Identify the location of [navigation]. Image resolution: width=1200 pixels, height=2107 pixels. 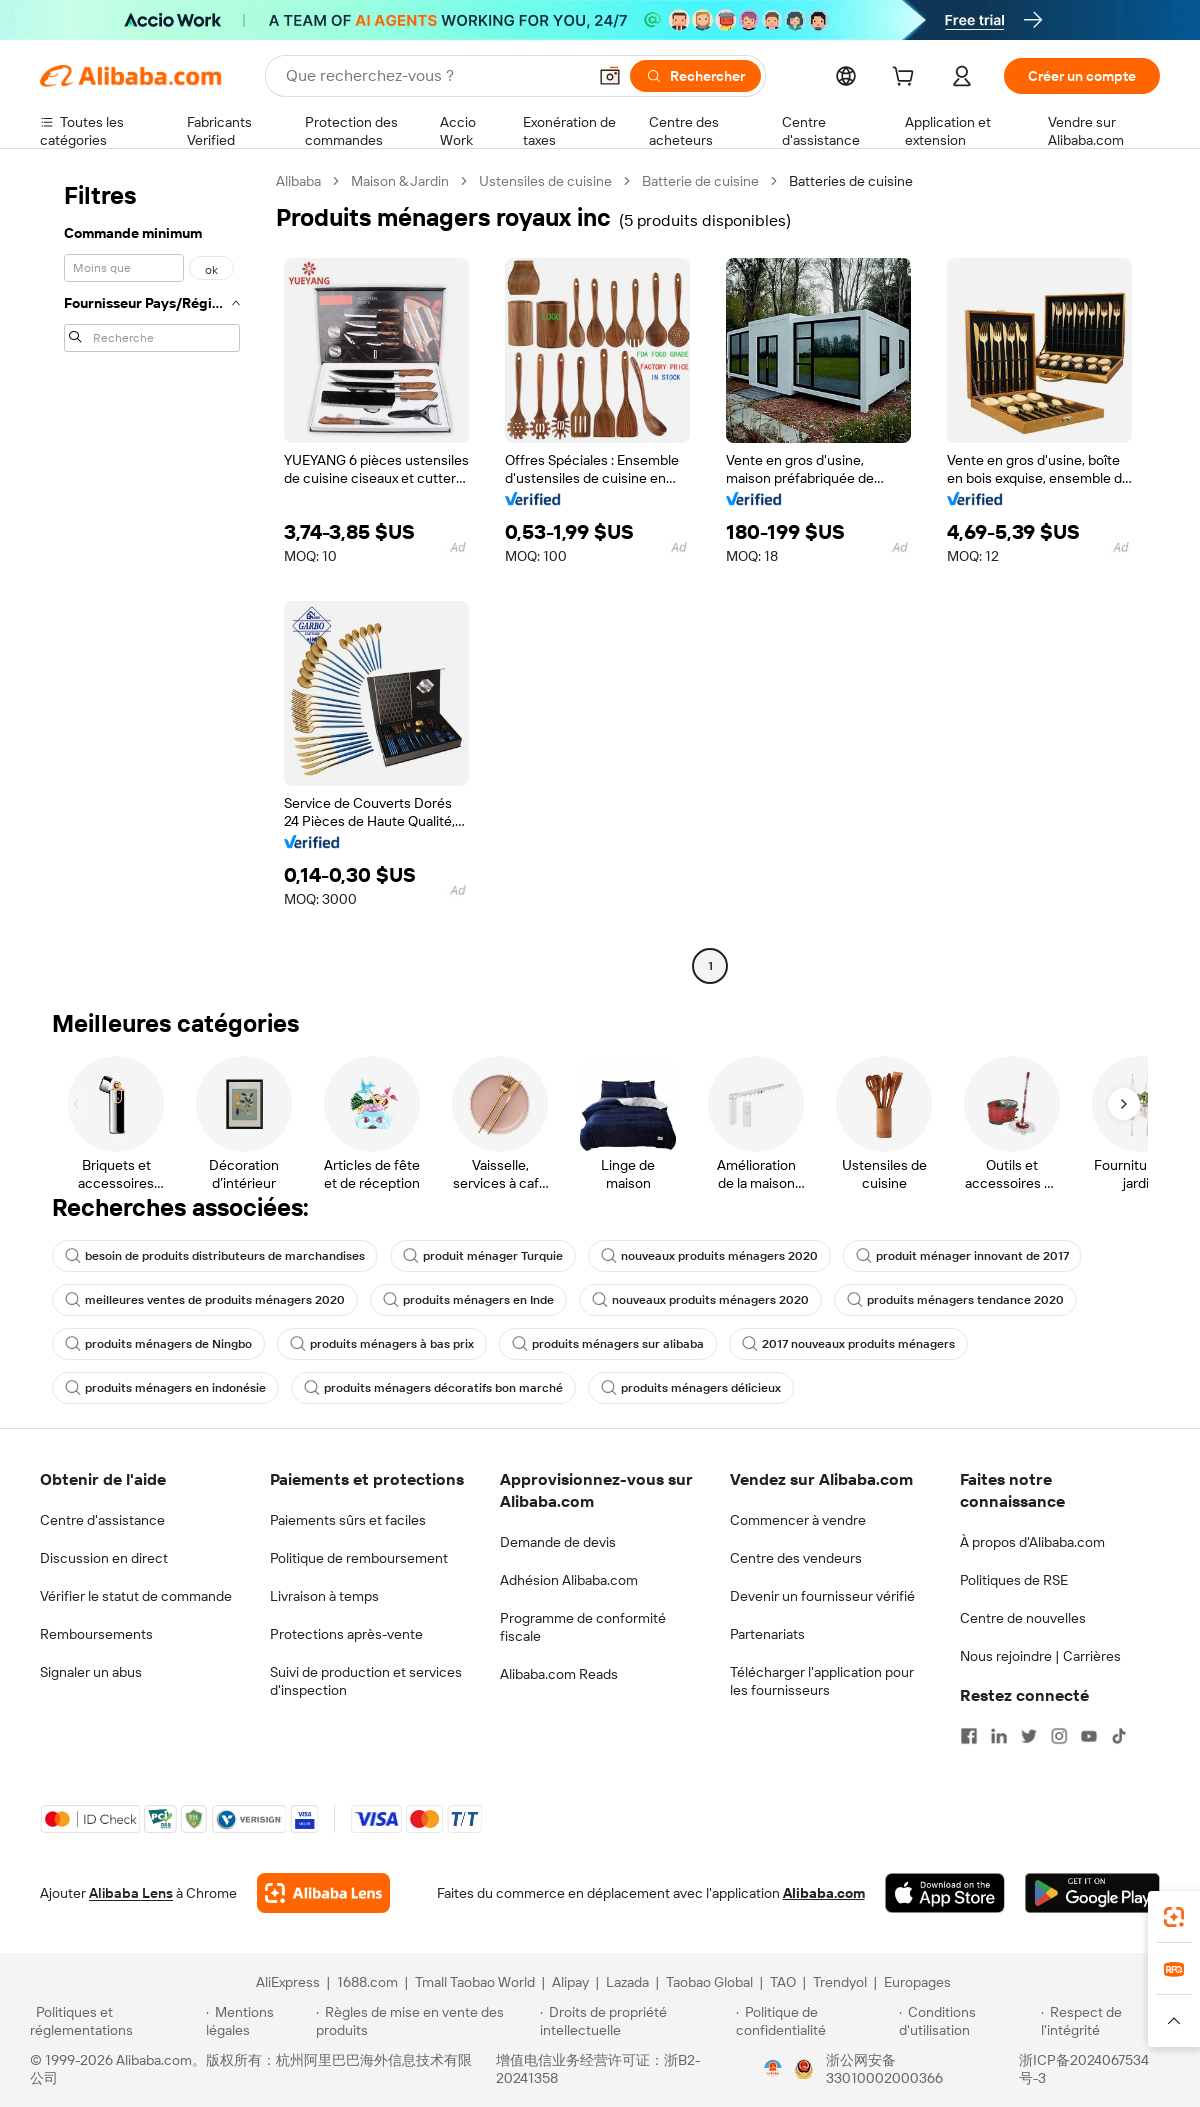
(152, 576).